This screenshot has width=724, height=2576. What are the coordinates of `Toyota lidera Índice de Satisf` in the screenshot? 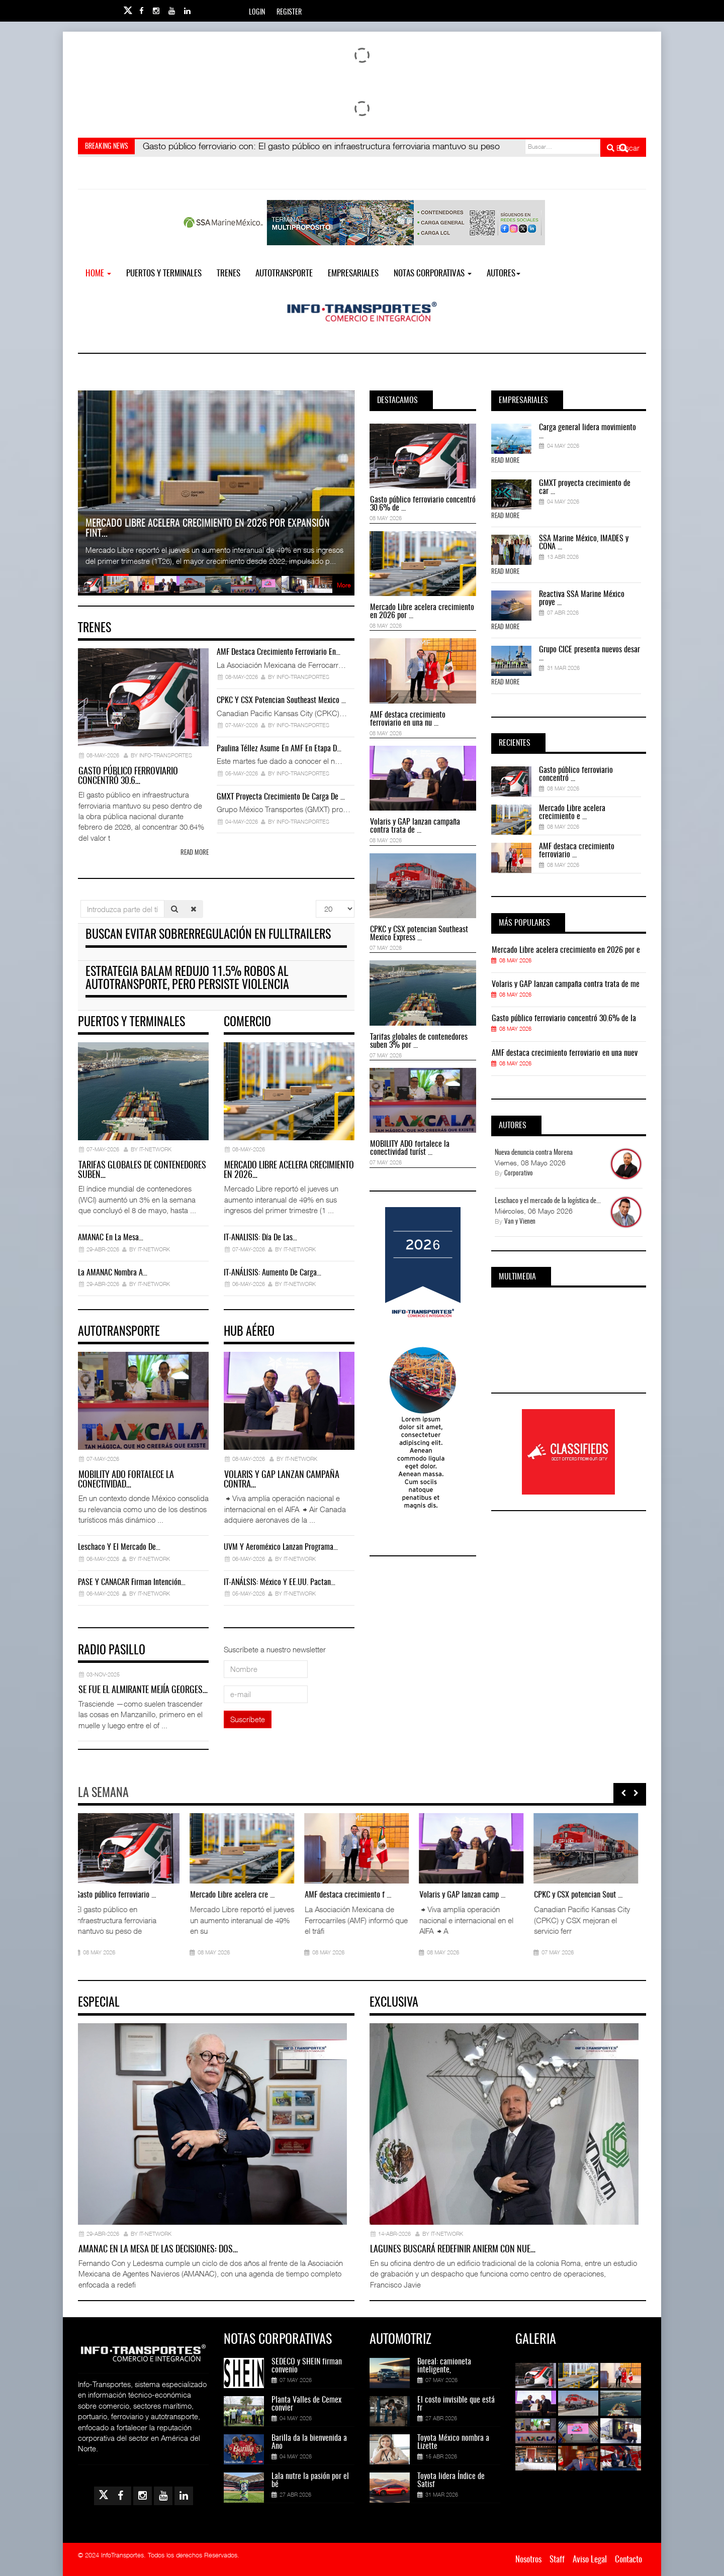 It's located at (451, 2480).